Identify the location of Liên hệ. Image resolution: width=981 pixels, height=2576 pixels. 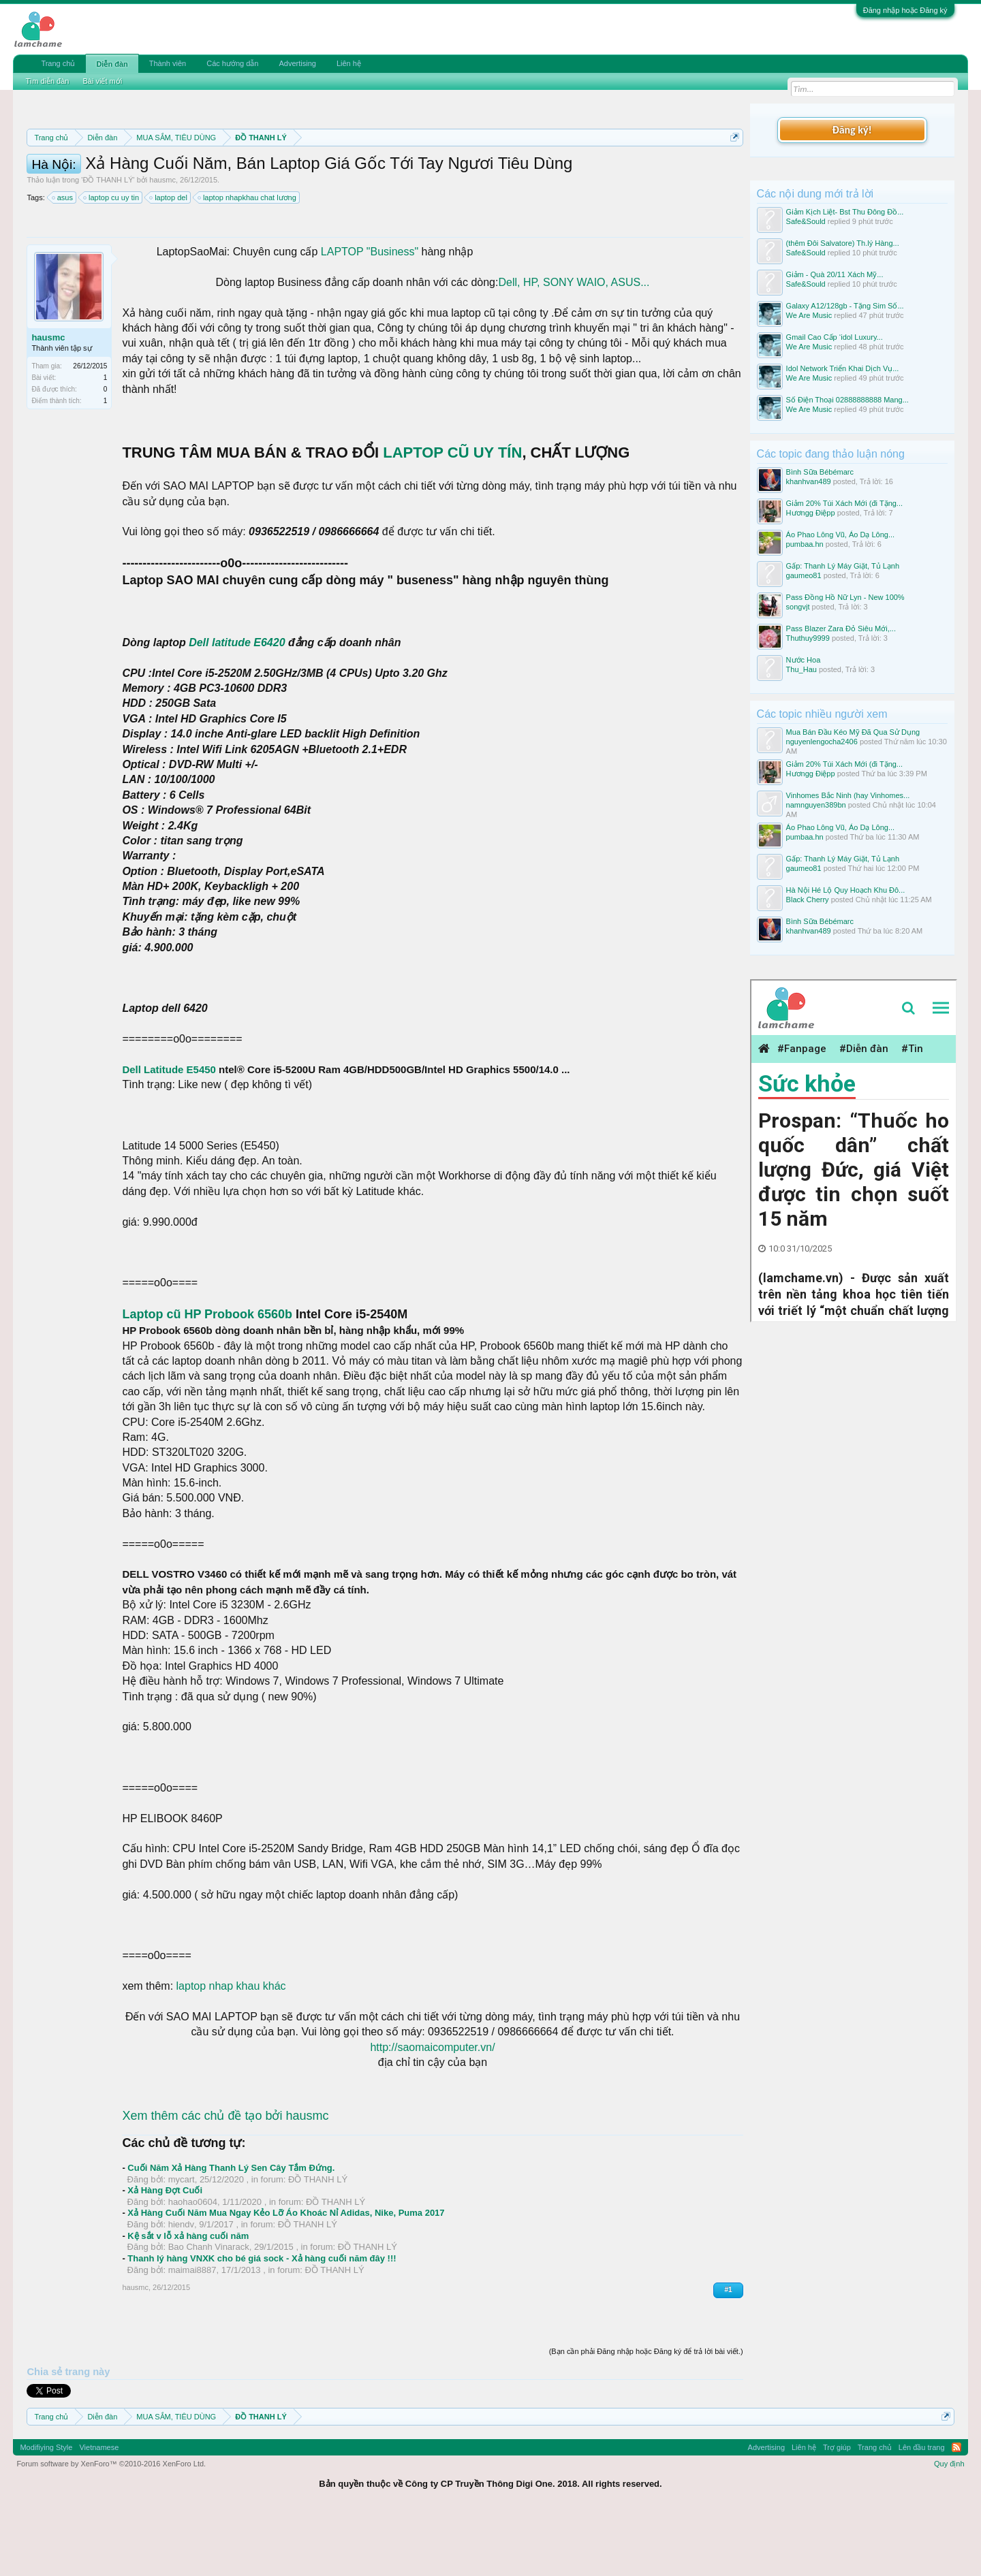
(349, 63).